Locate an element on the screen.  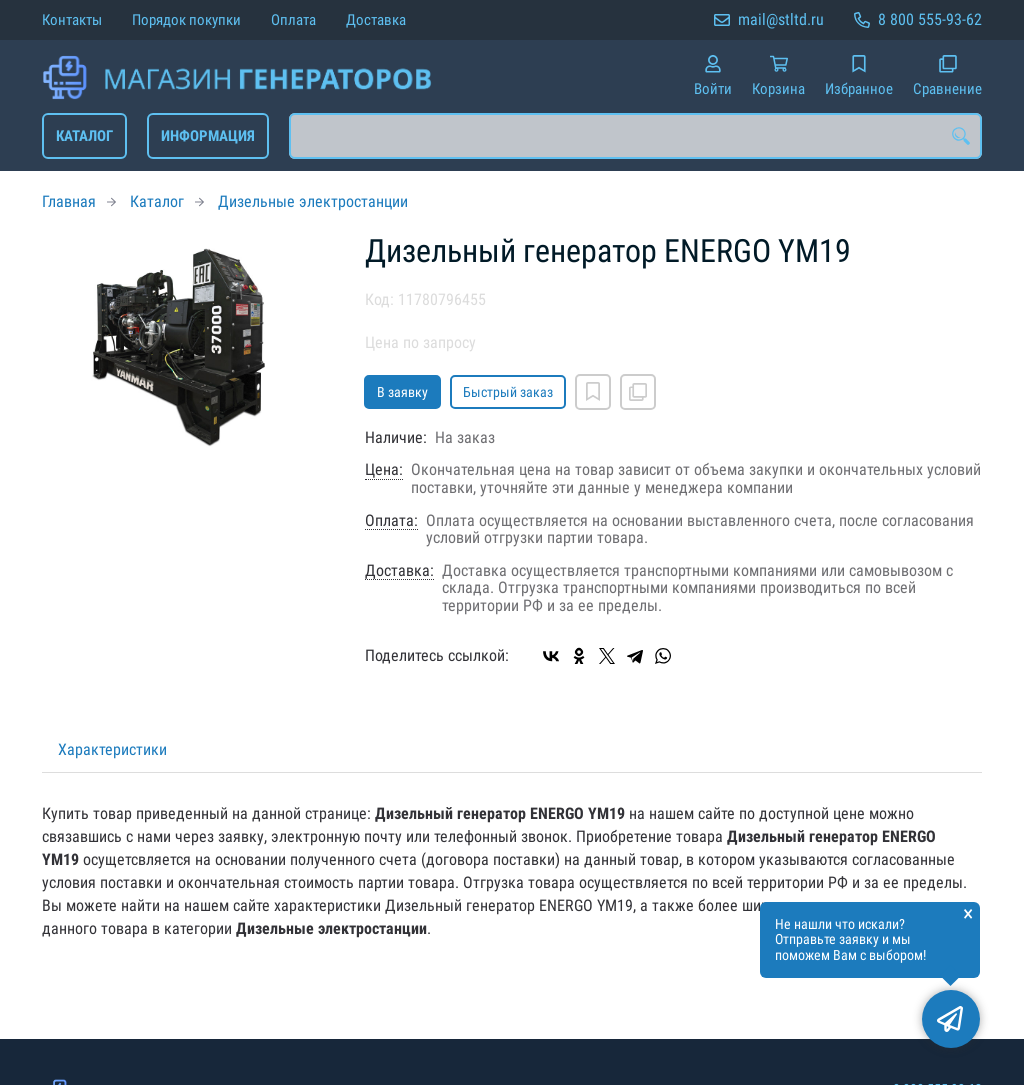
[combobox] is located at coordinates (635, 136).